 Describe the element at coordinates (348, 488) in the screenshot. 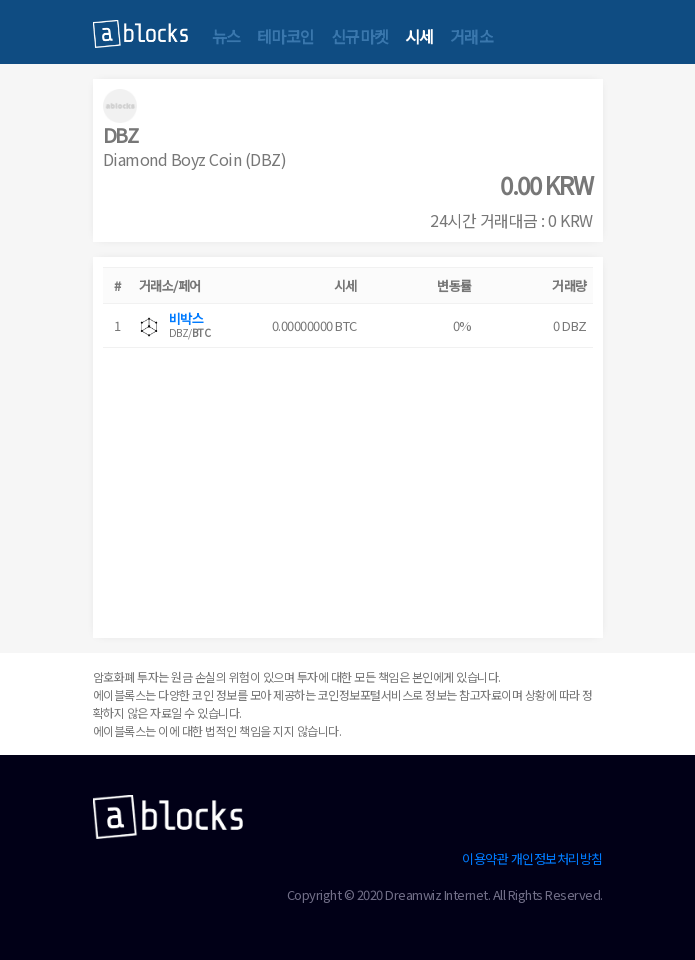

I see `[Advertisement]` at that location.